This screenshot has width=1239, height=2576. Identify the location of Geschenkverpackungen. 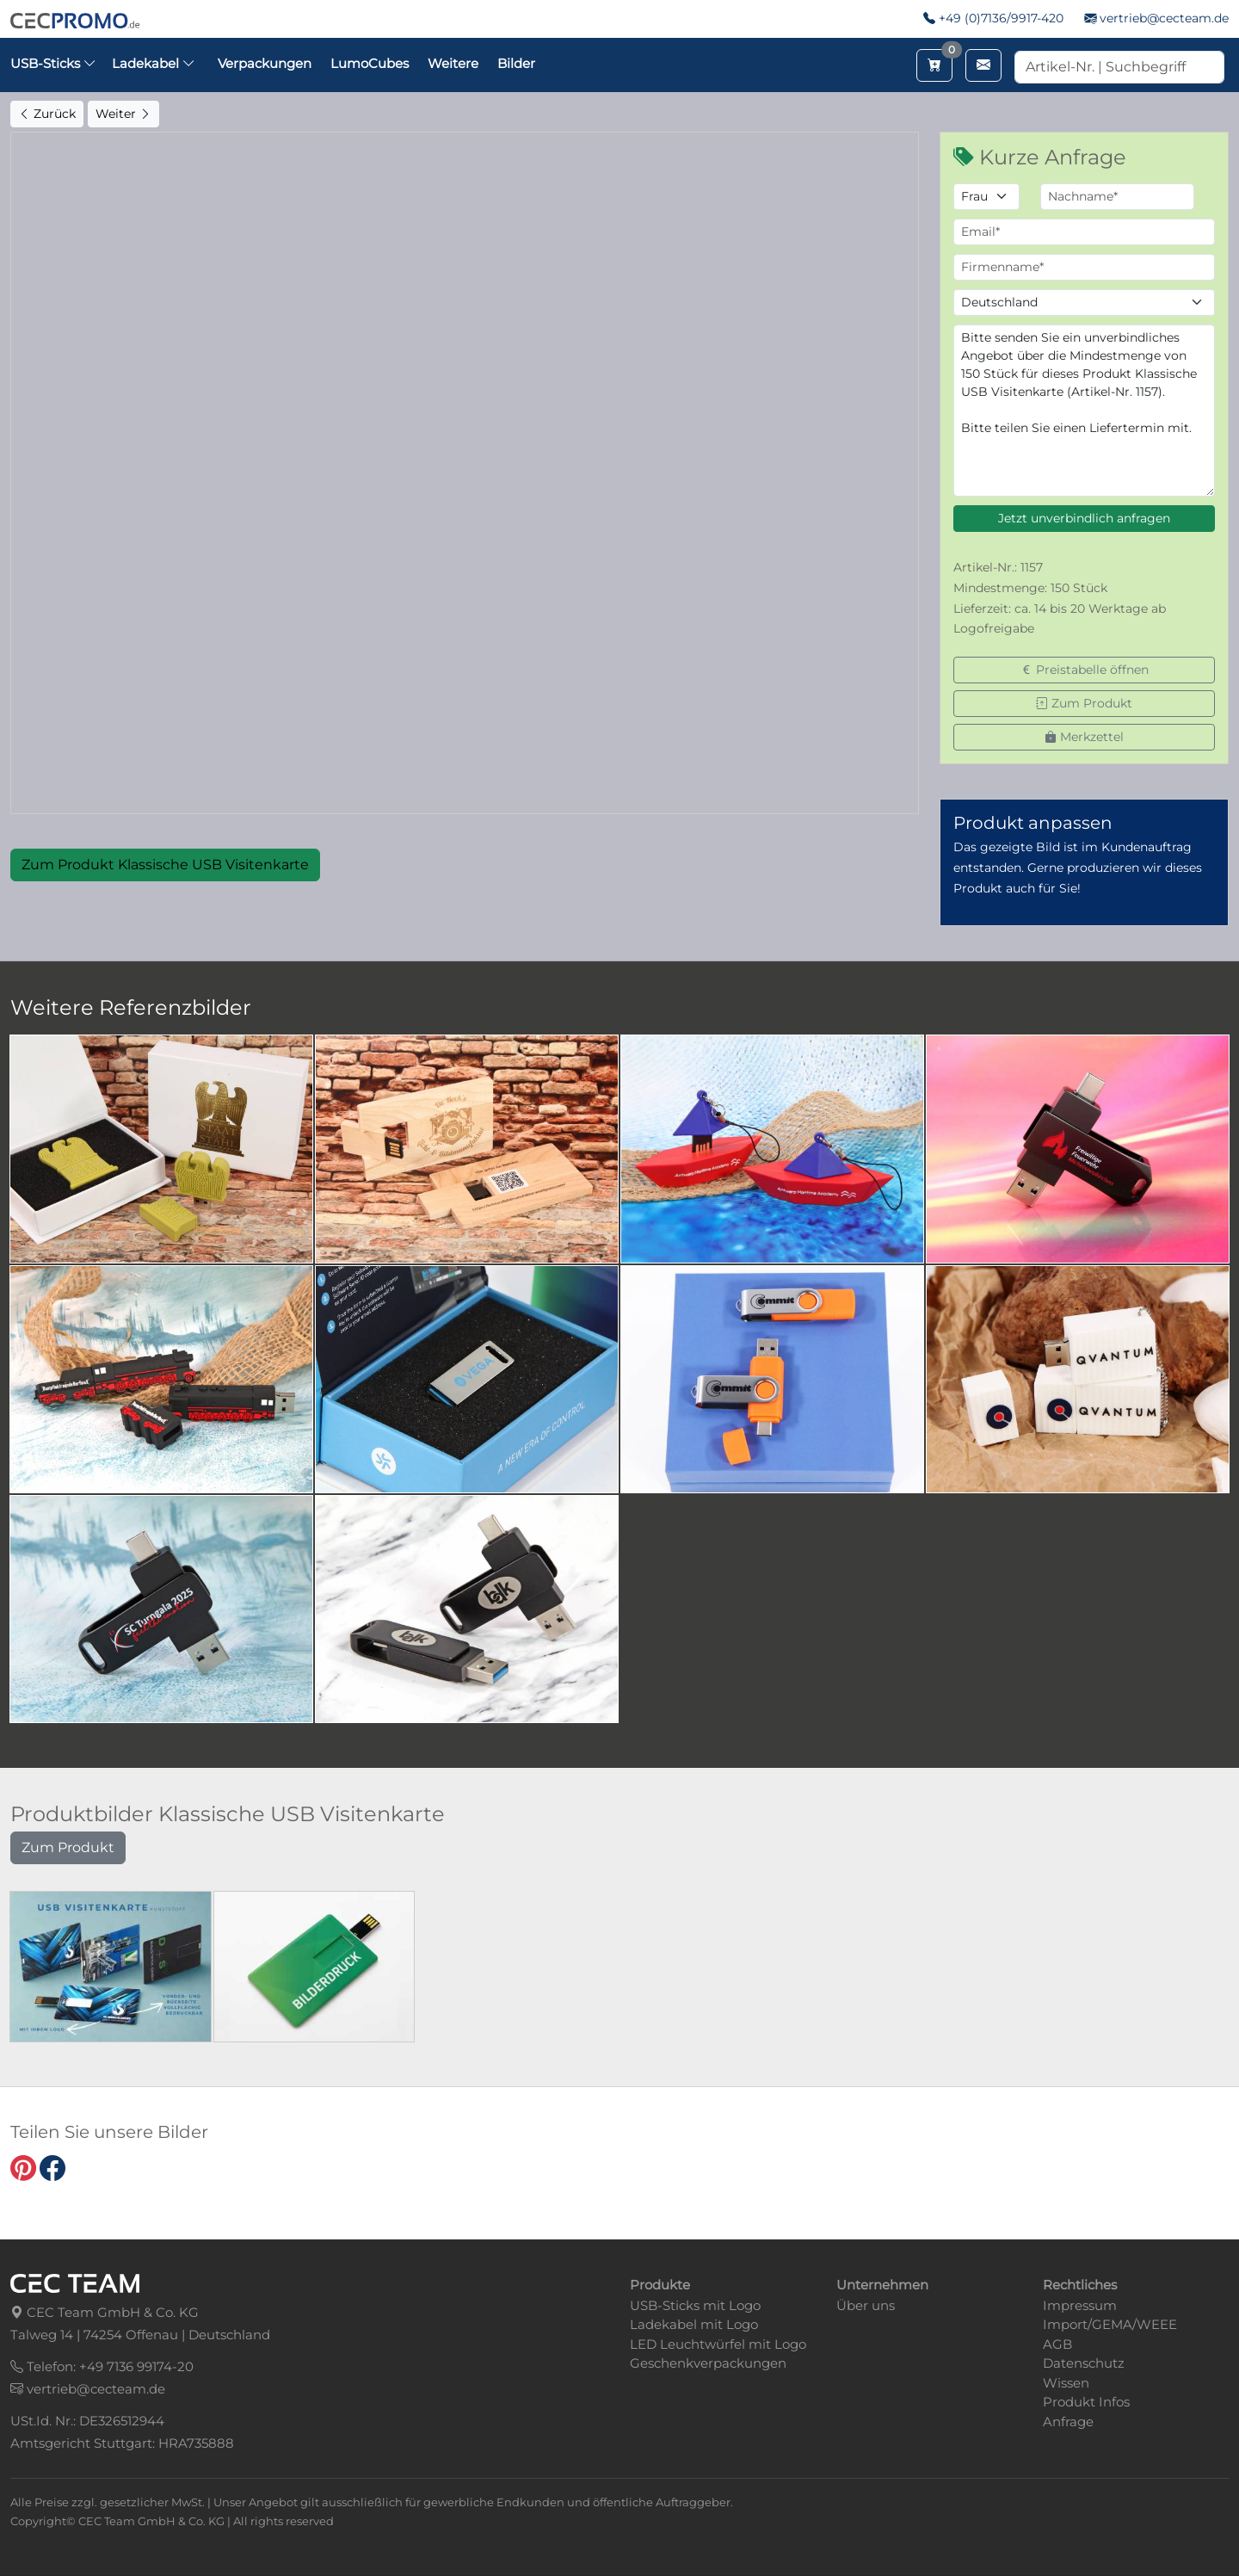
(708, 2363).